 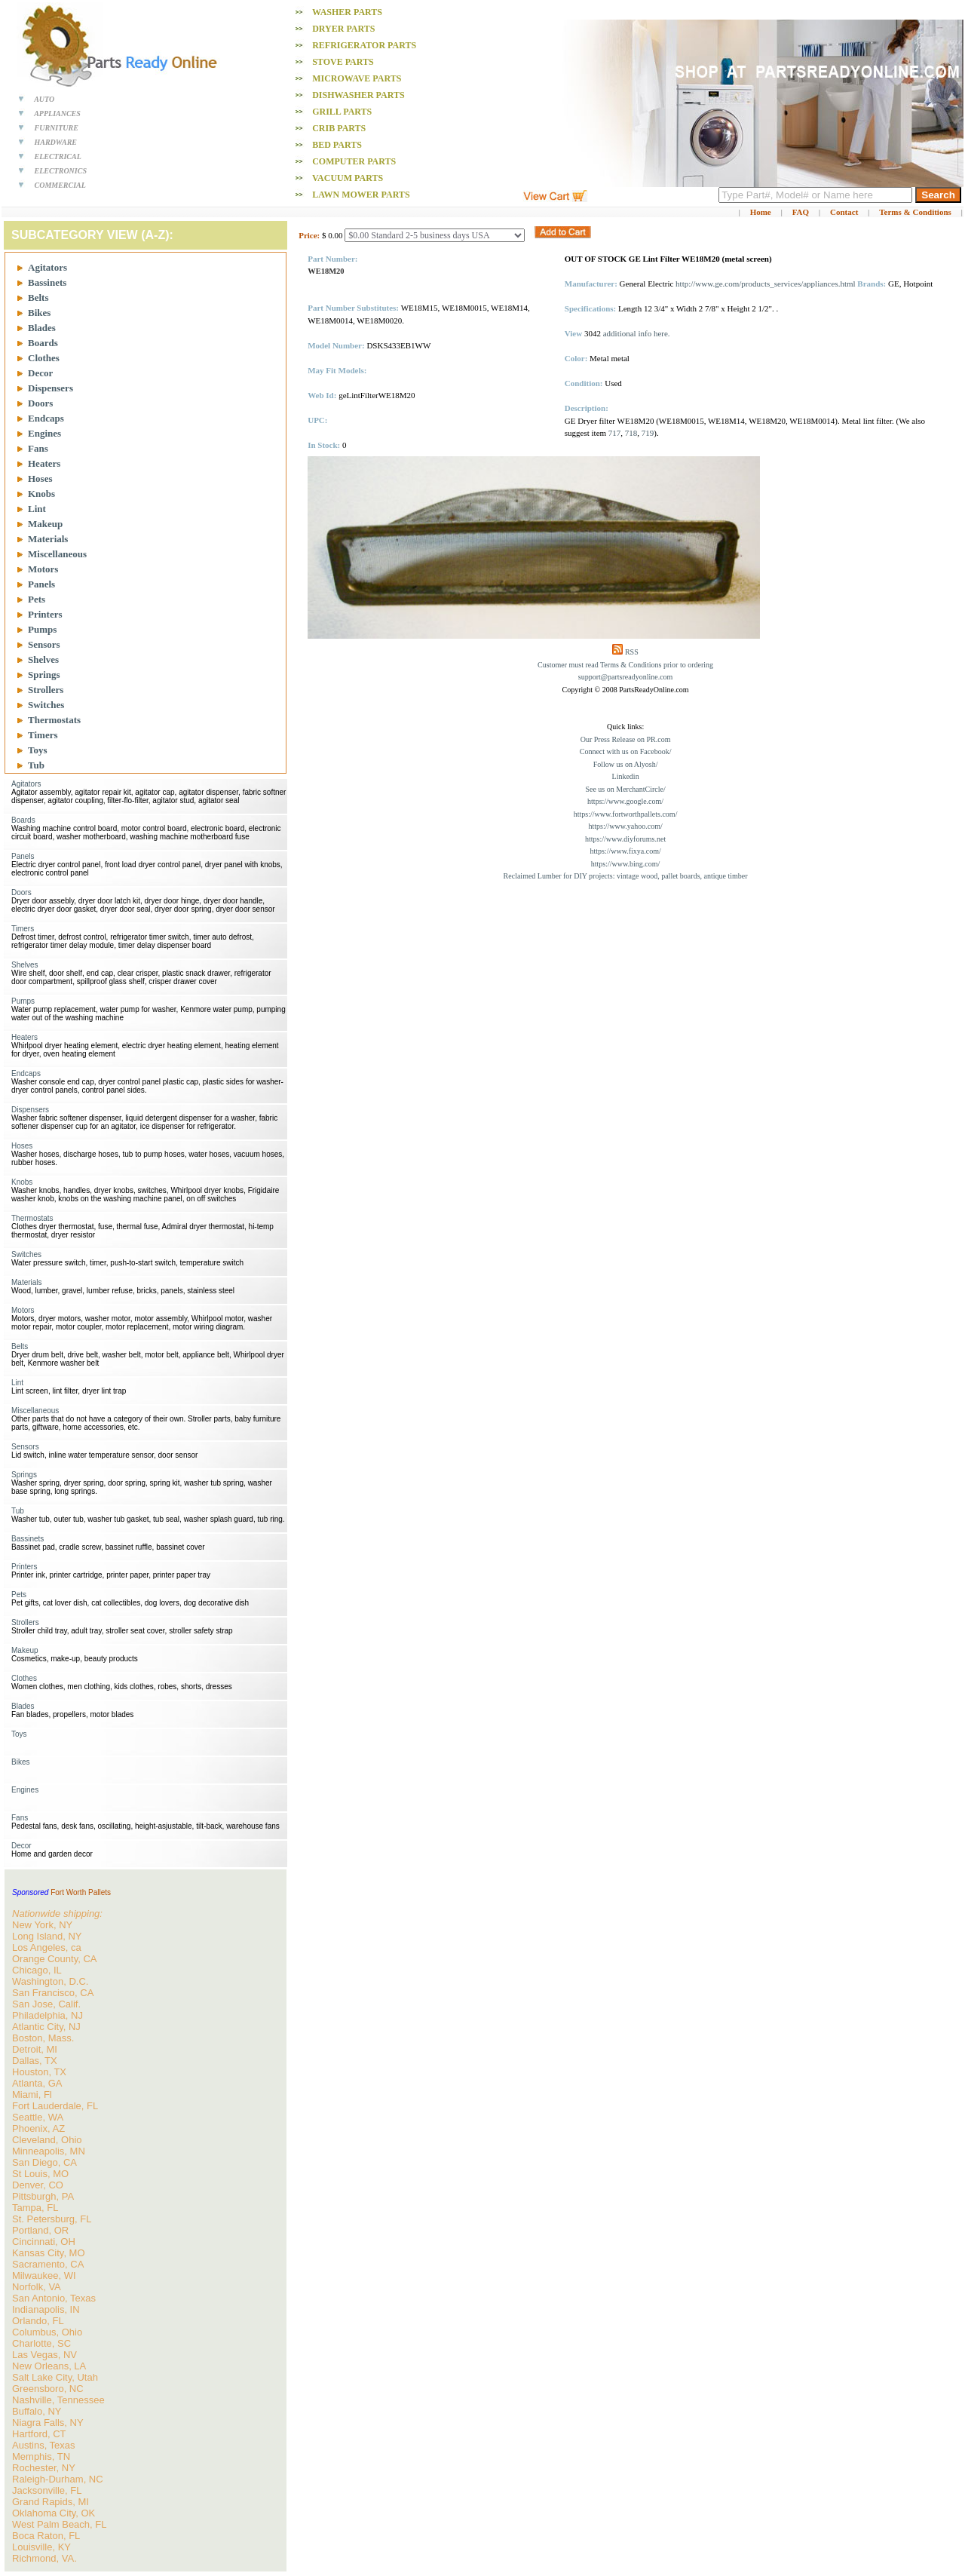 What do you see at coordinates (37, 508) in the screenshot?
I see `Lint` at bounding box center [37, 508].